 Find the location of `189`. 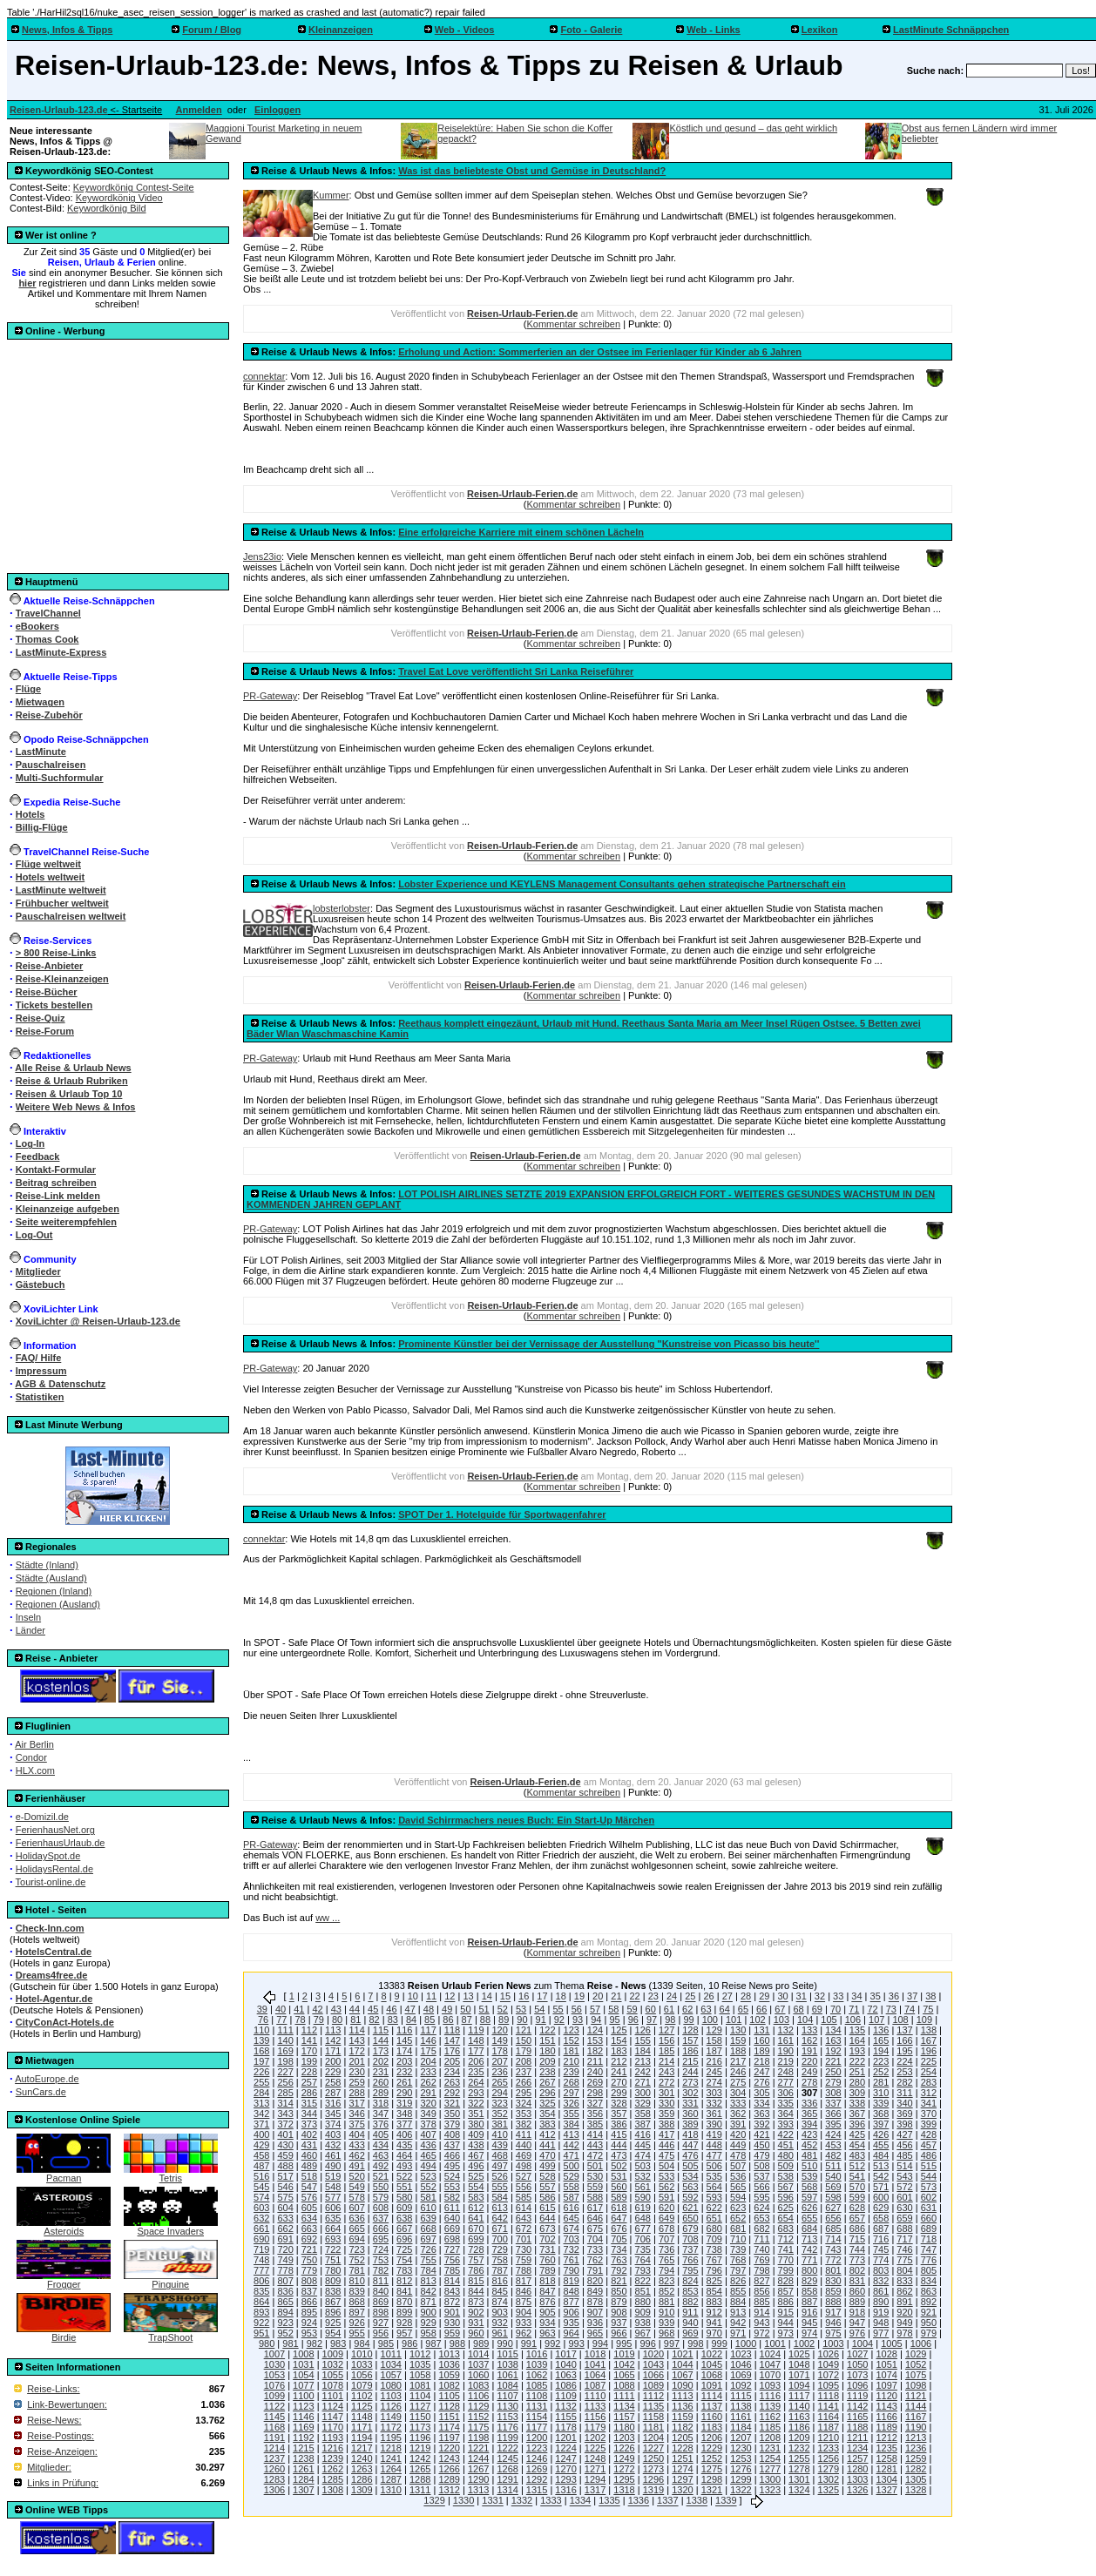

189 is located at coordinates (761, 2051).